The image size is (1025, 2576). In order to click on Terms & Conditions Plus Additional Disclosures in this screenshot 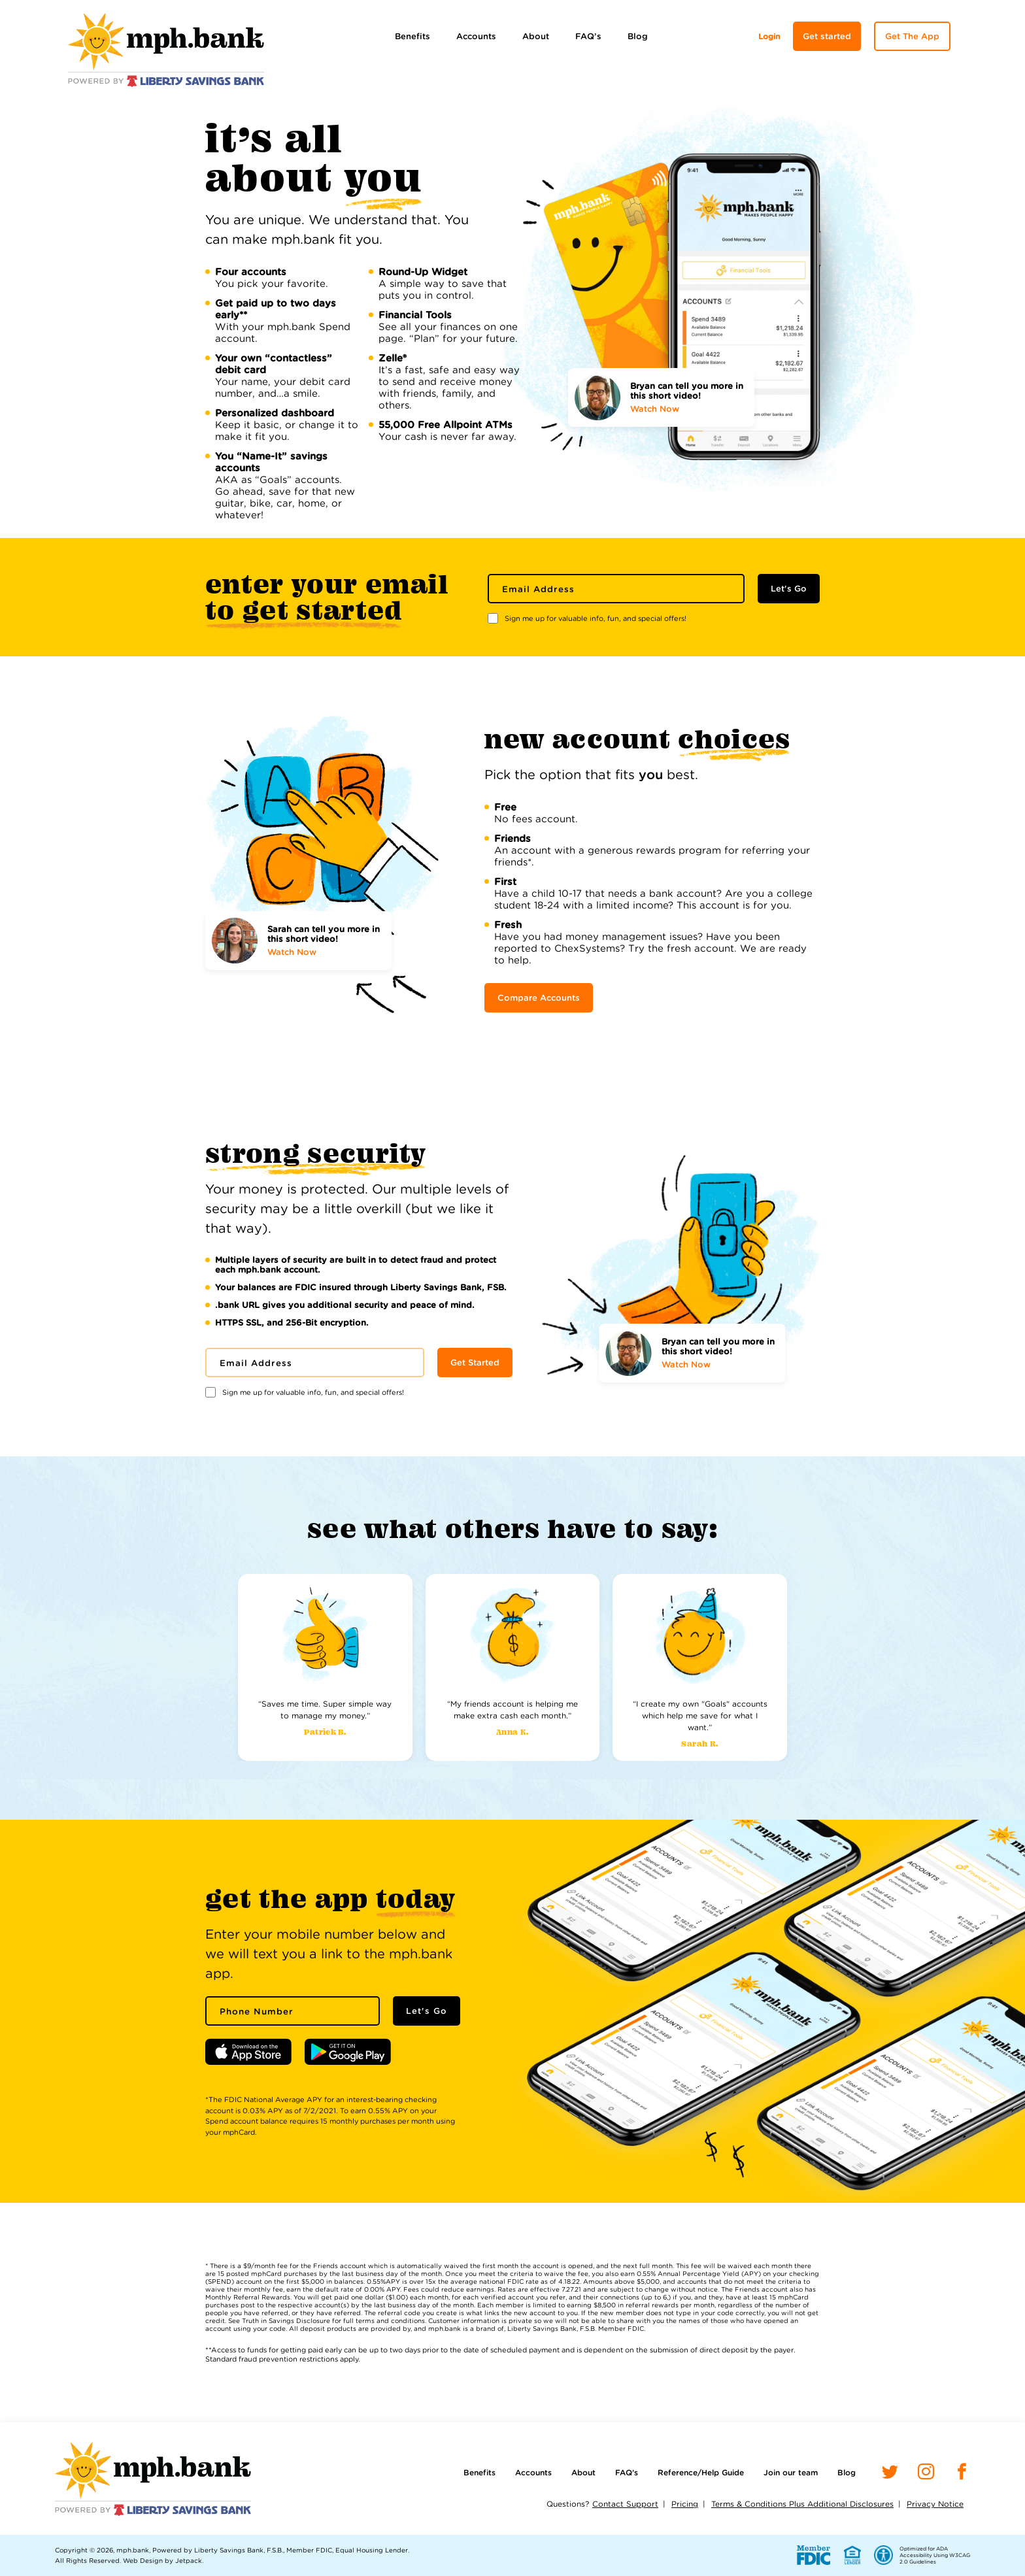, I will do `click(802, 2504)`.